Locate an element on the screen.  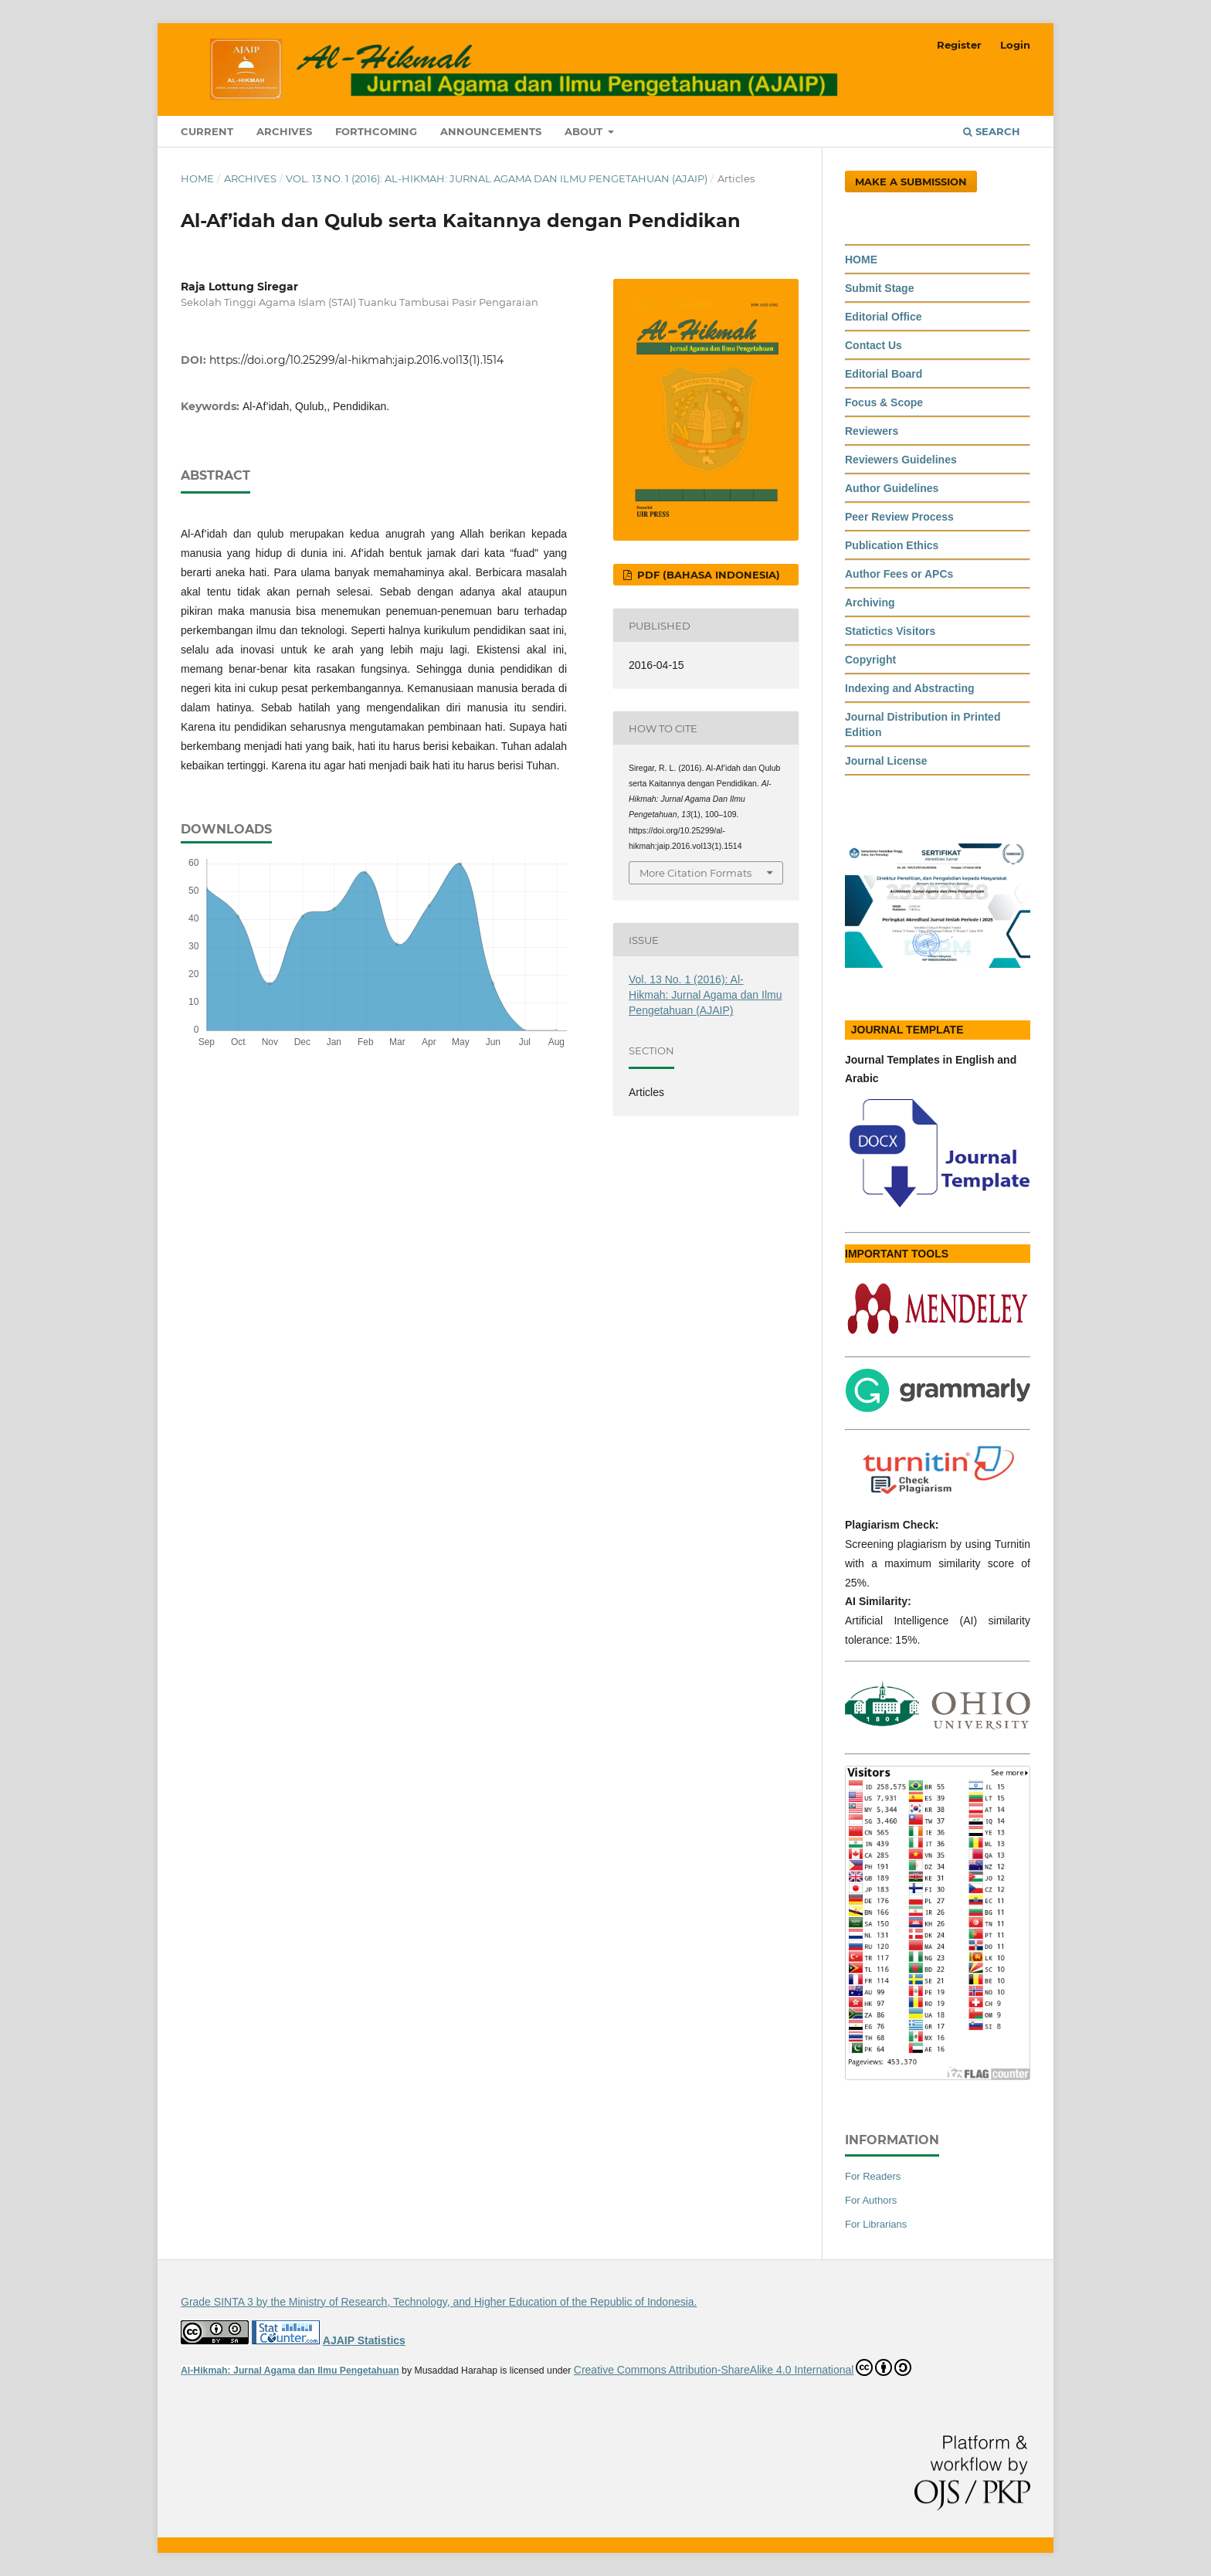
Creative Commons Attribution-ShareAlike 4.0 International is located at coordinates (743, 2367).